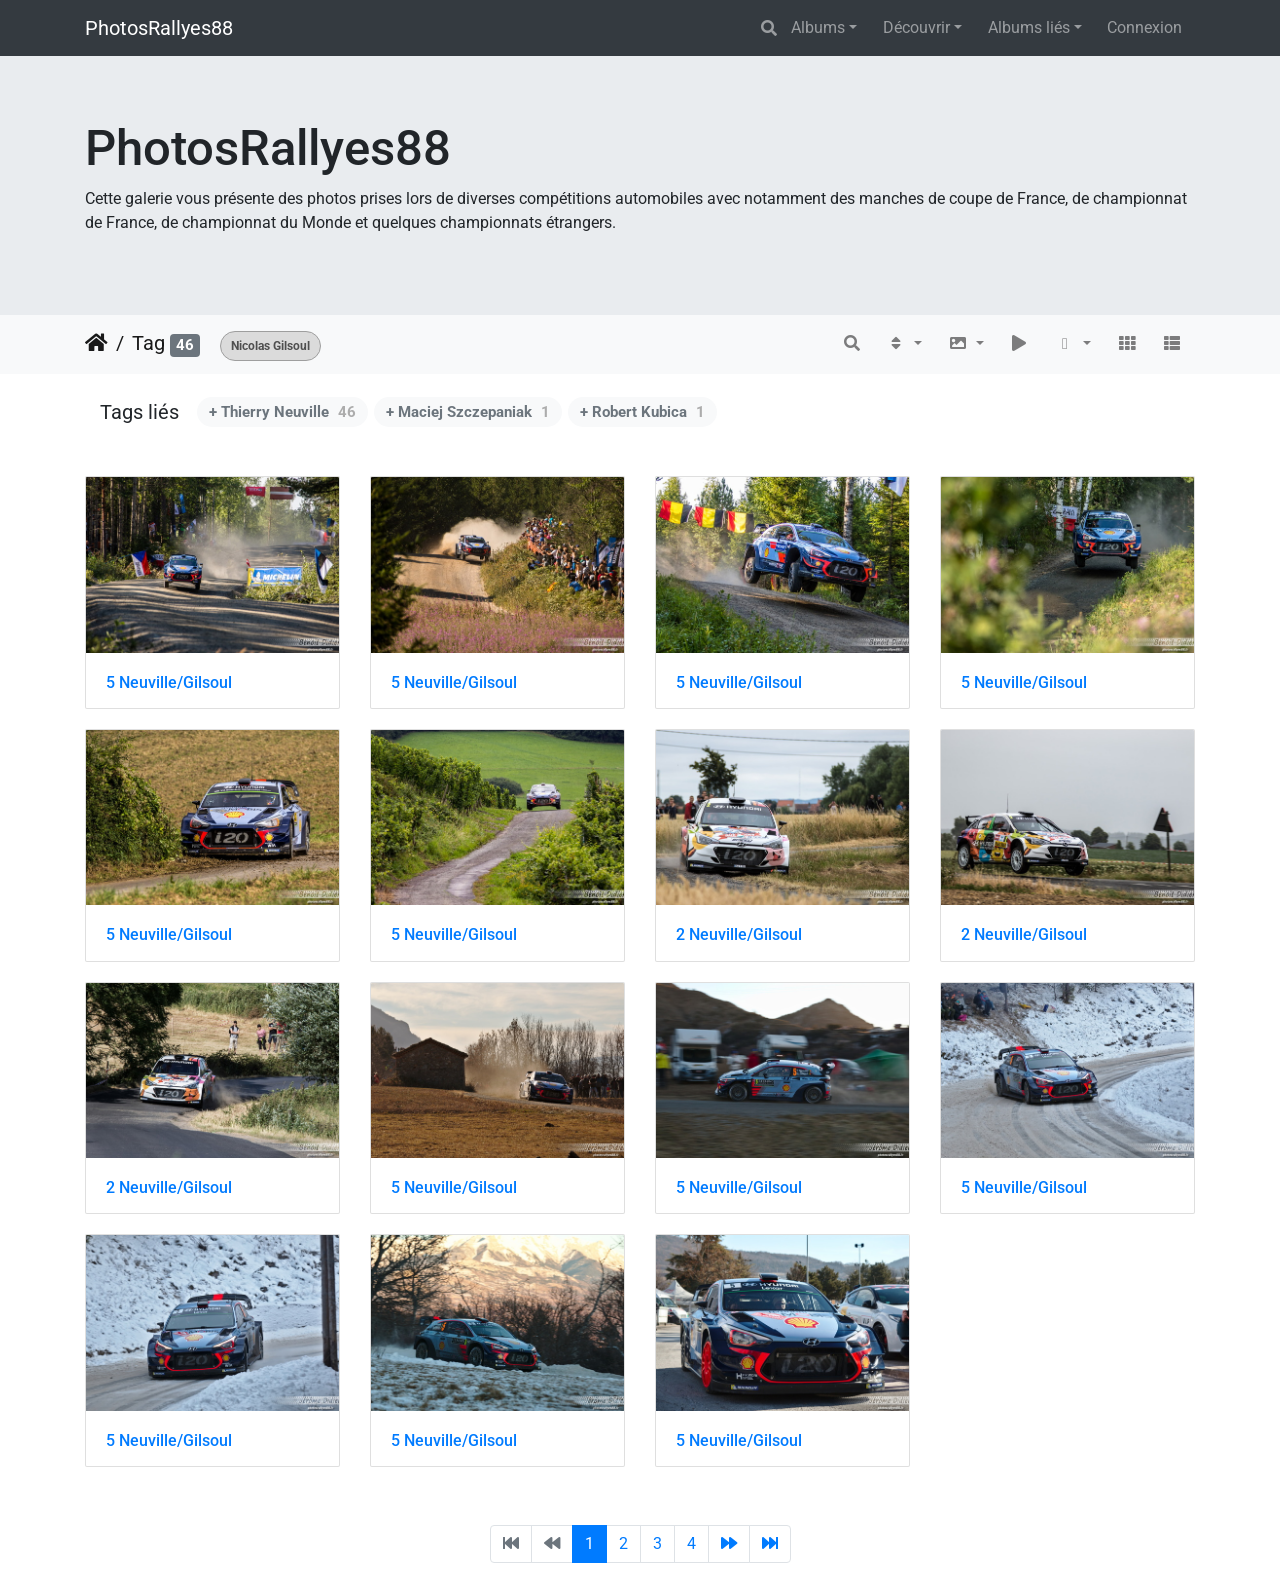 This screenshot has height=1579, width=1280. Describe the element at coordinates (739, 934) in the screenshot. I see `2 Neuville/Gilsoul` at that location.